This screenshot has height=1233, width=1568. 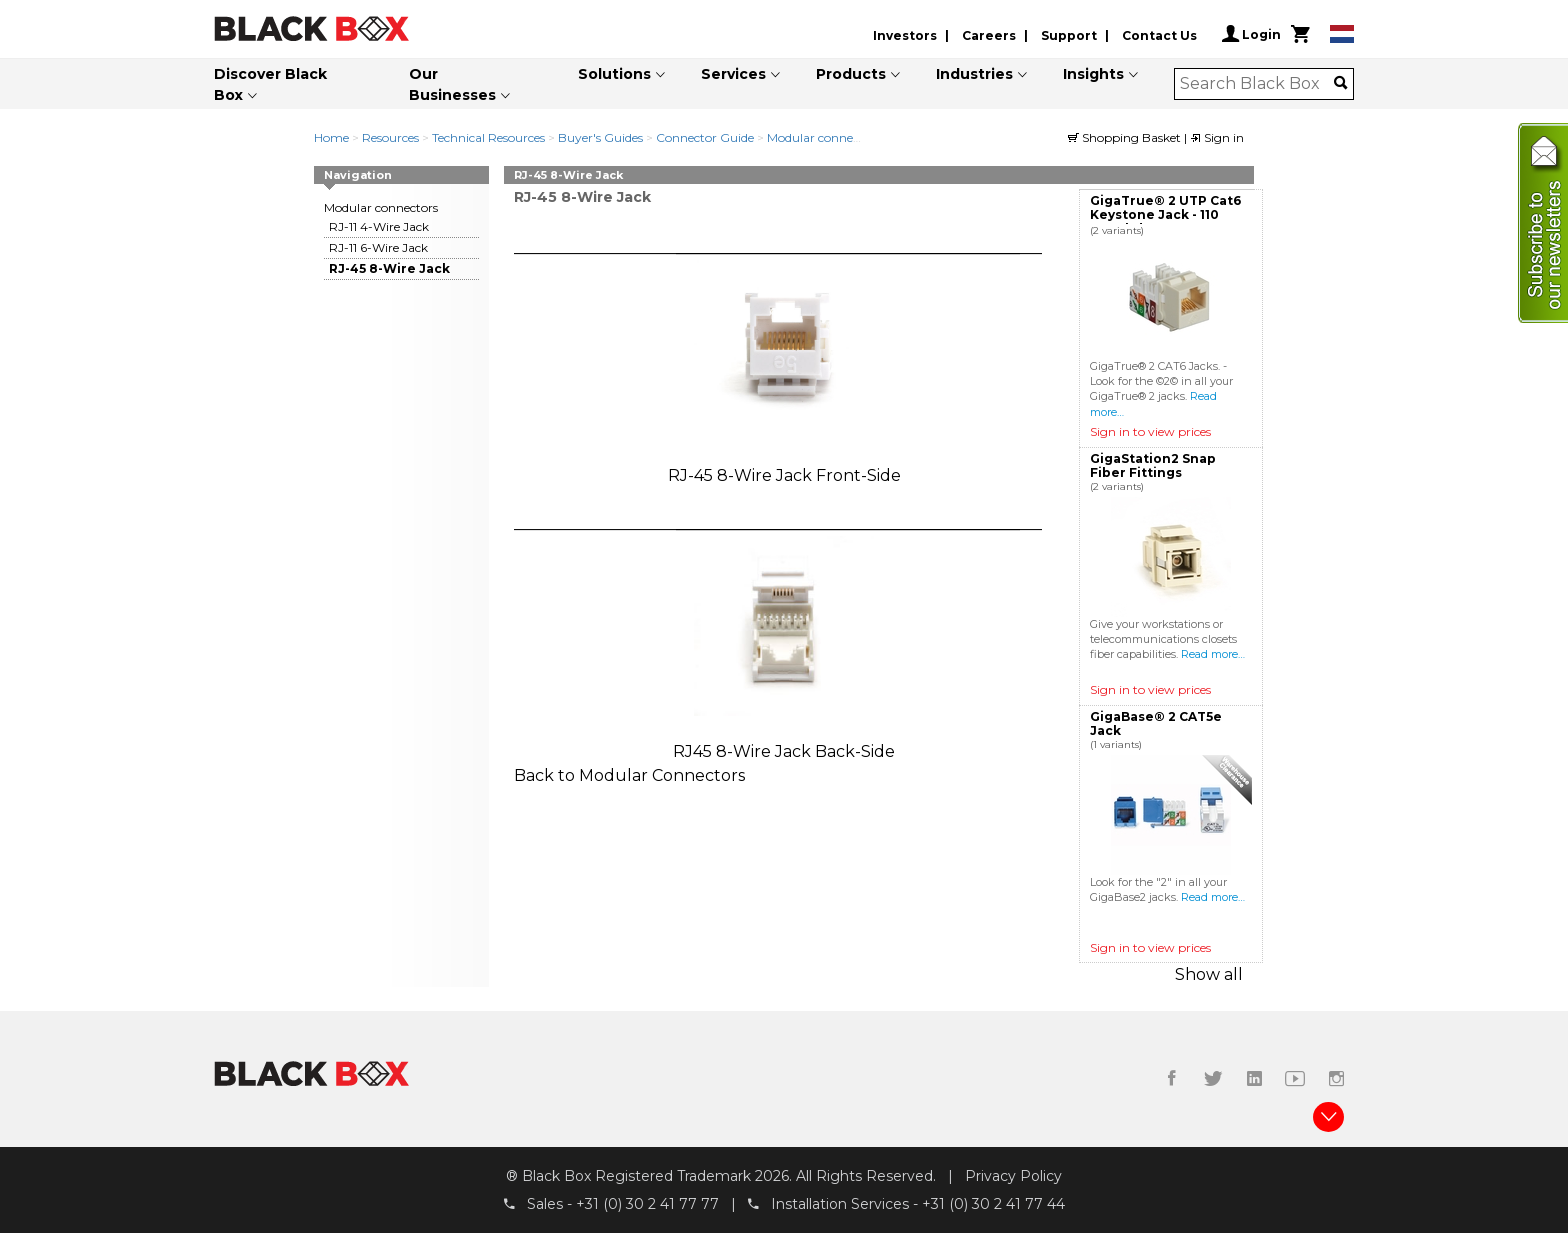 I want to click on Products, so click(x=851, y=74).